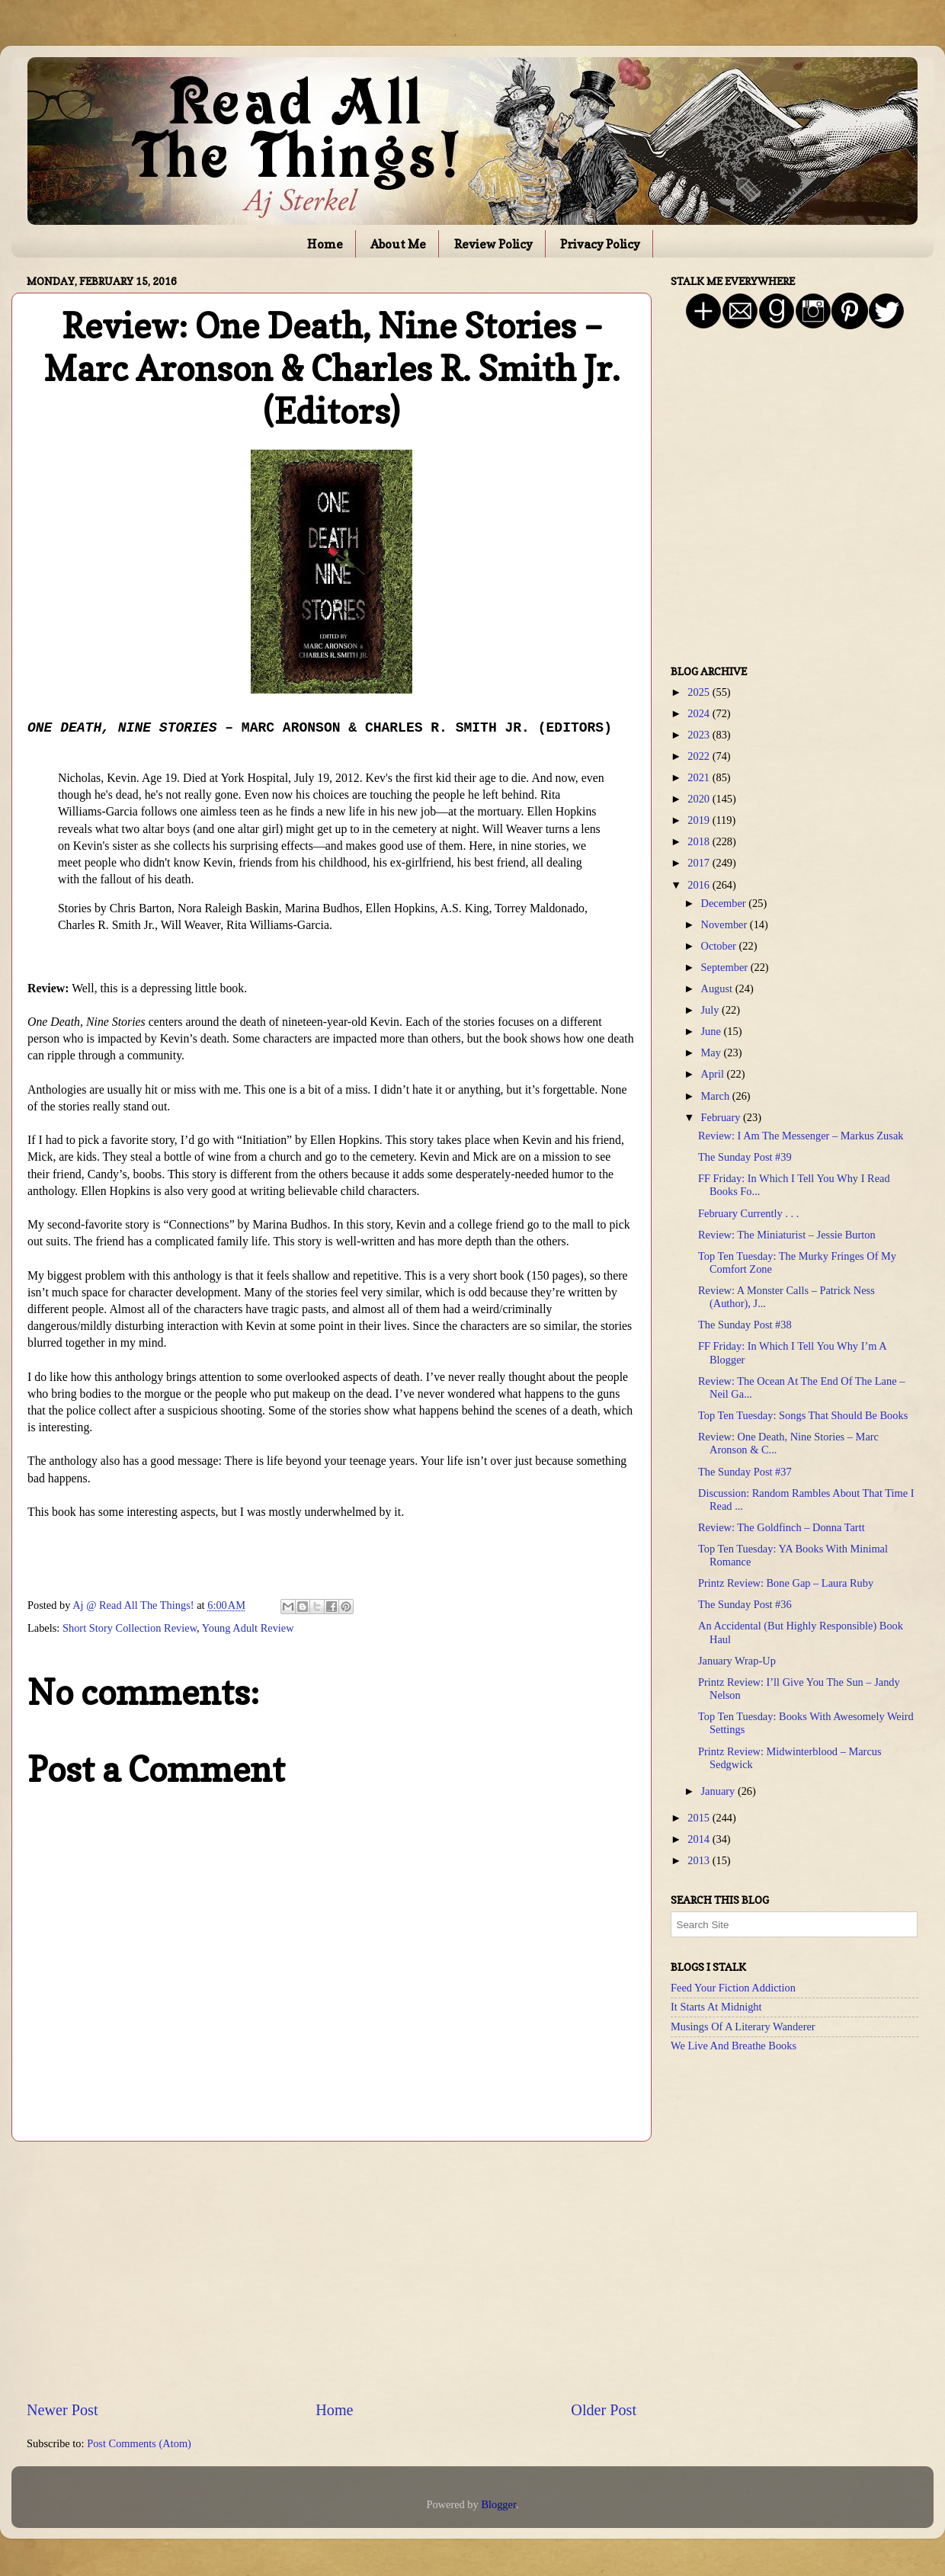 The height and width of the screenshot is (2576, 945). I want to click on Review: The Miniaturist – Jessie Burton, so click(787, 1235).